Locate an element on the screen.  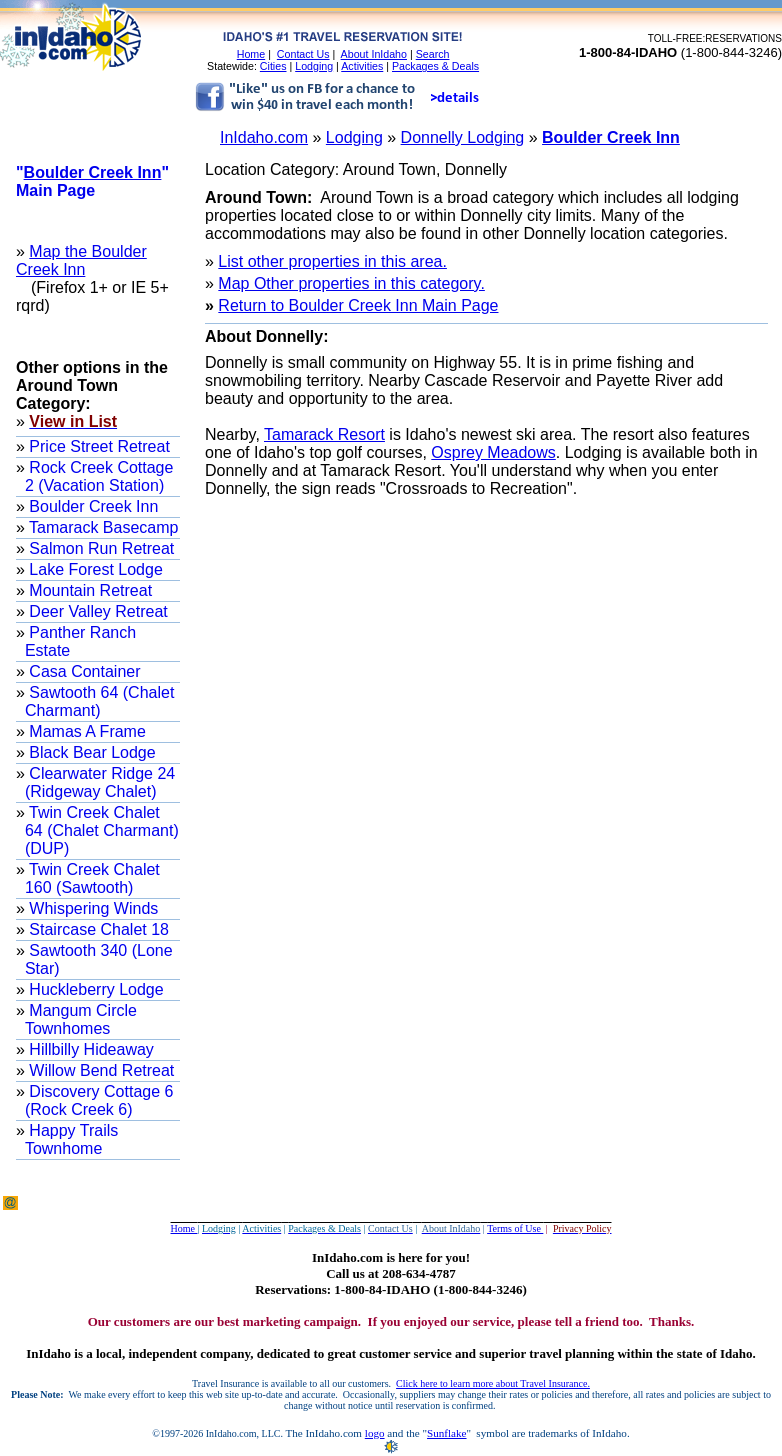
Donnelly Lodging is located at coordinates (463, 137).